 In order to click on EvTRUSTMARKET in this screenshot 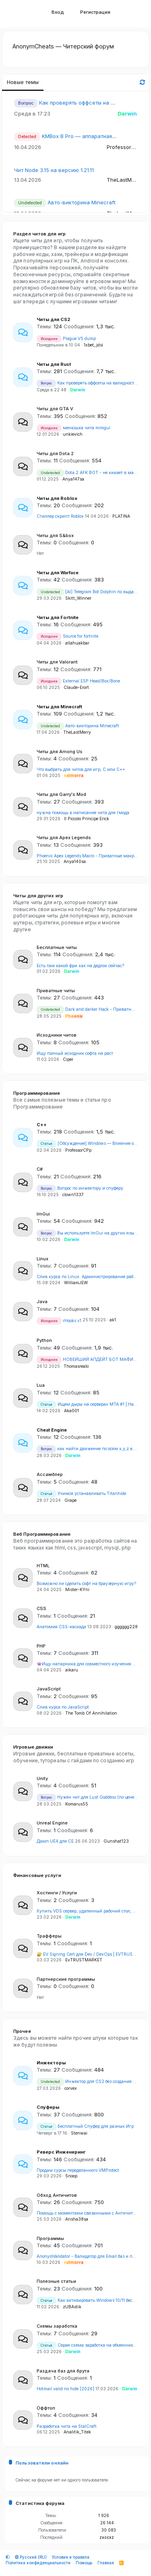, I will do `click(83, 1960)`.